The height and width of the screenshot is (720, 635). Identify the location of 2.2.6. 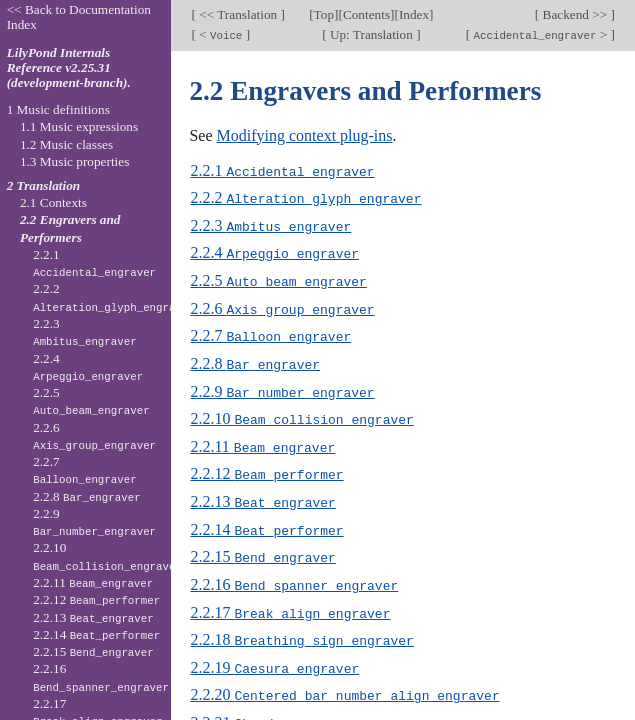
(282, 305).